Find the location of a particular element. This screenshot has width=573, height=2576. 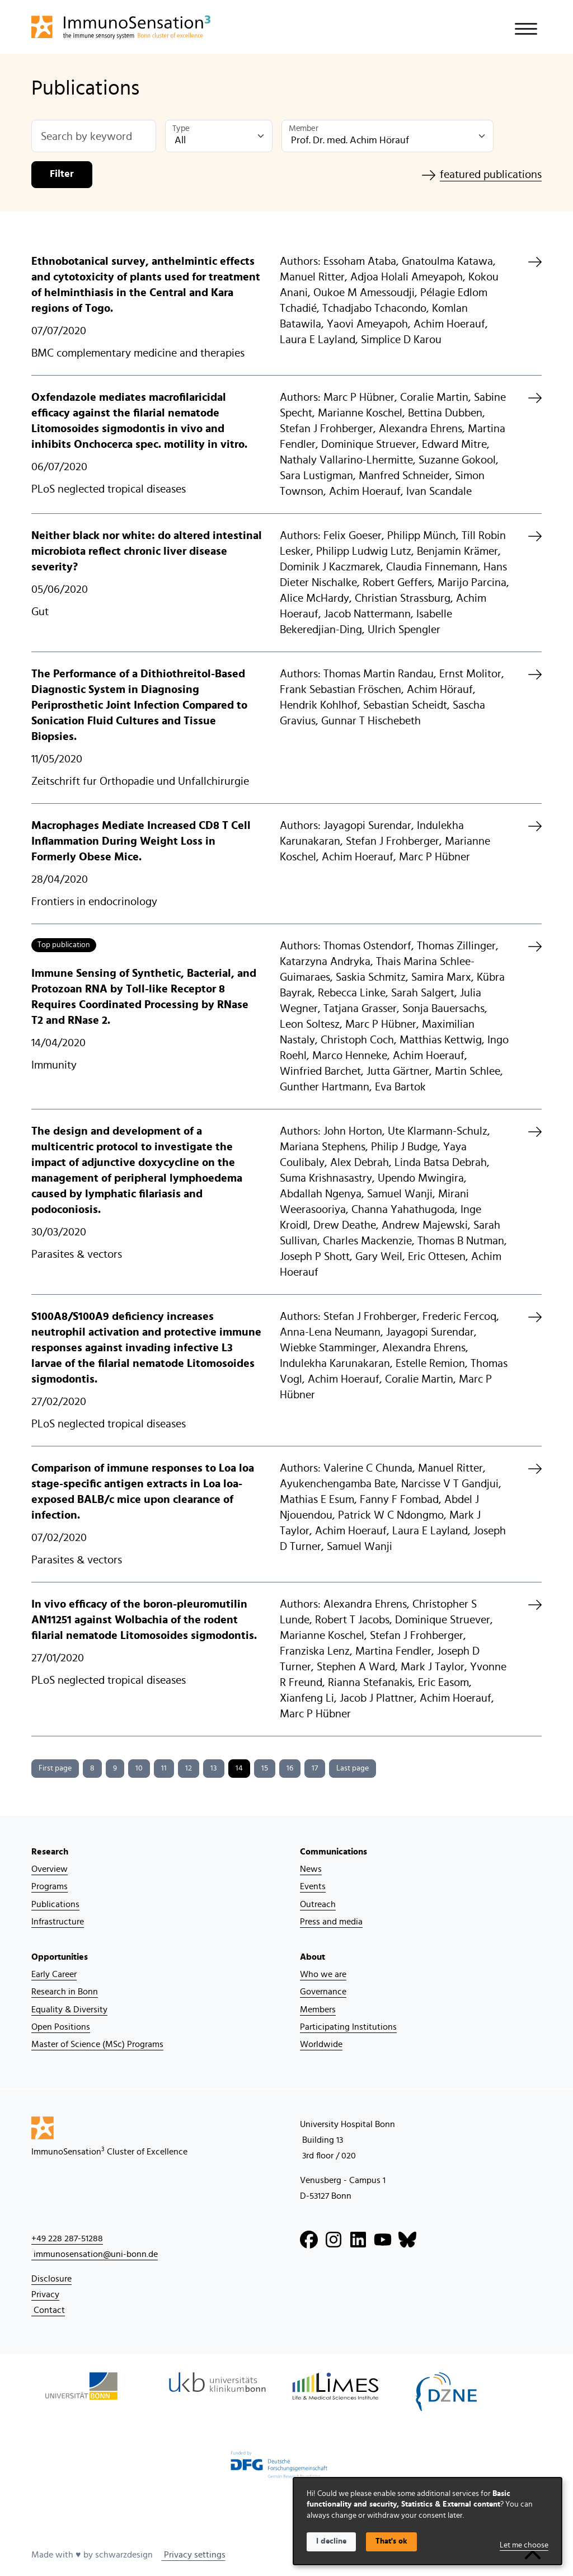

Equality & Diversity is located at coordinates (69, 2009).